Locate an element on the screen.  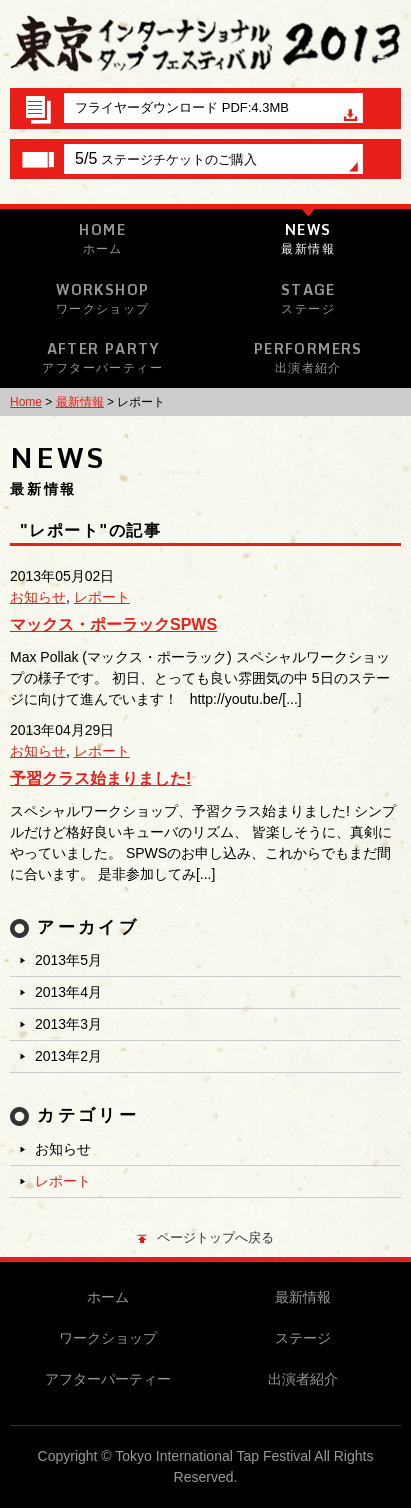
ホーム is located at coordinates (108, 1297).